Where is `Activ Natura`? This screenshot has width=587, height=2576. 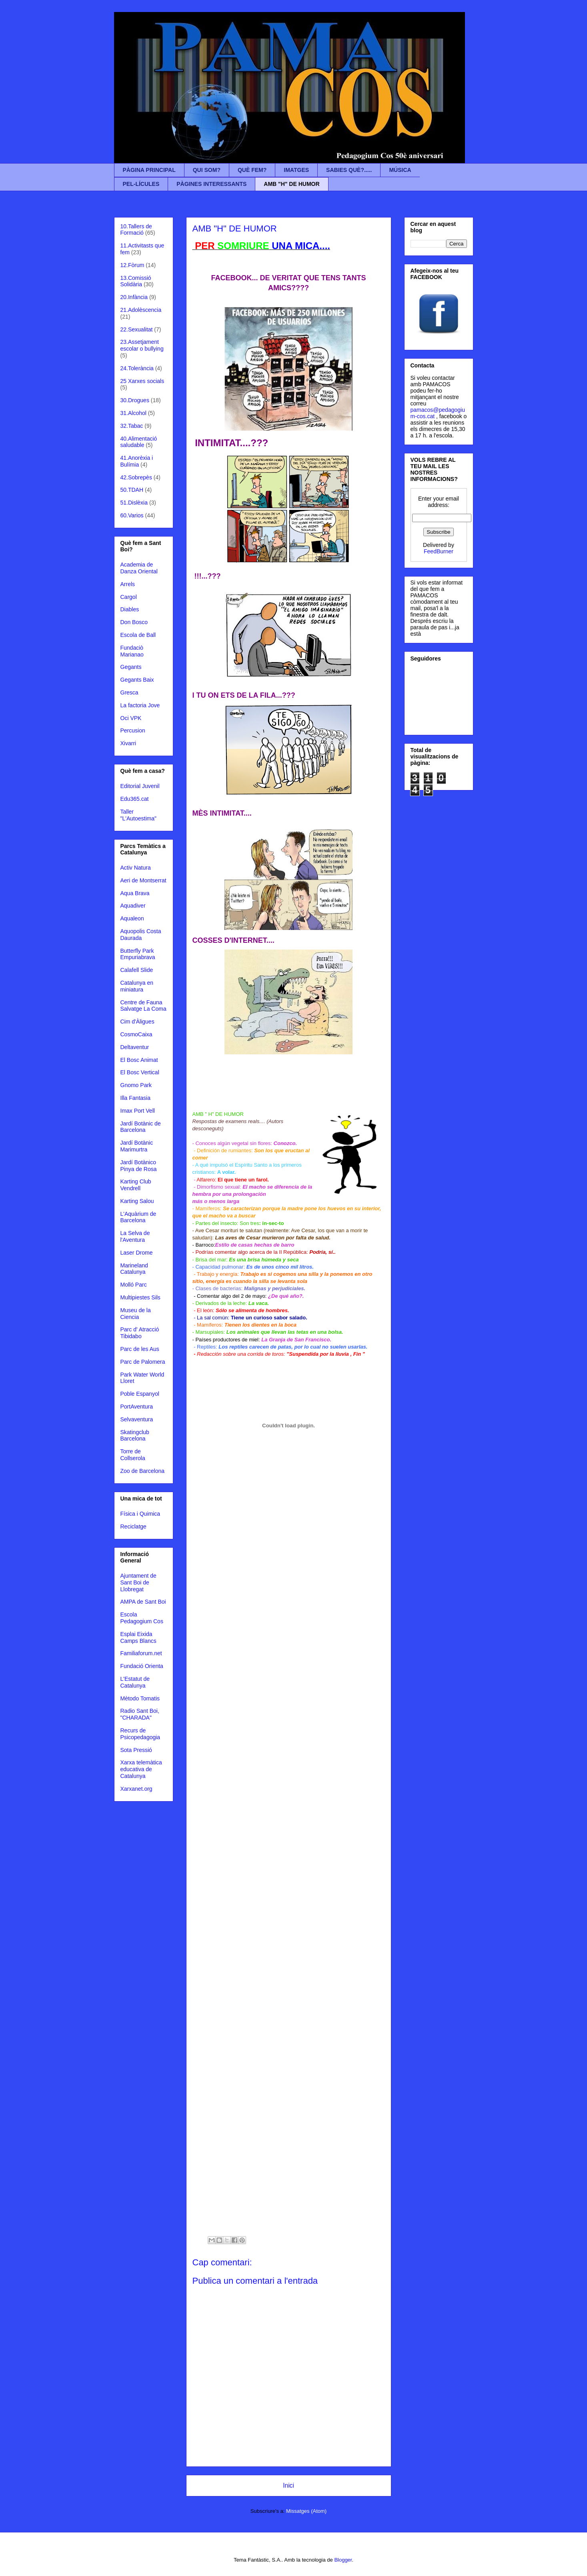 Activ Natura is located at coordinates (135, 867).